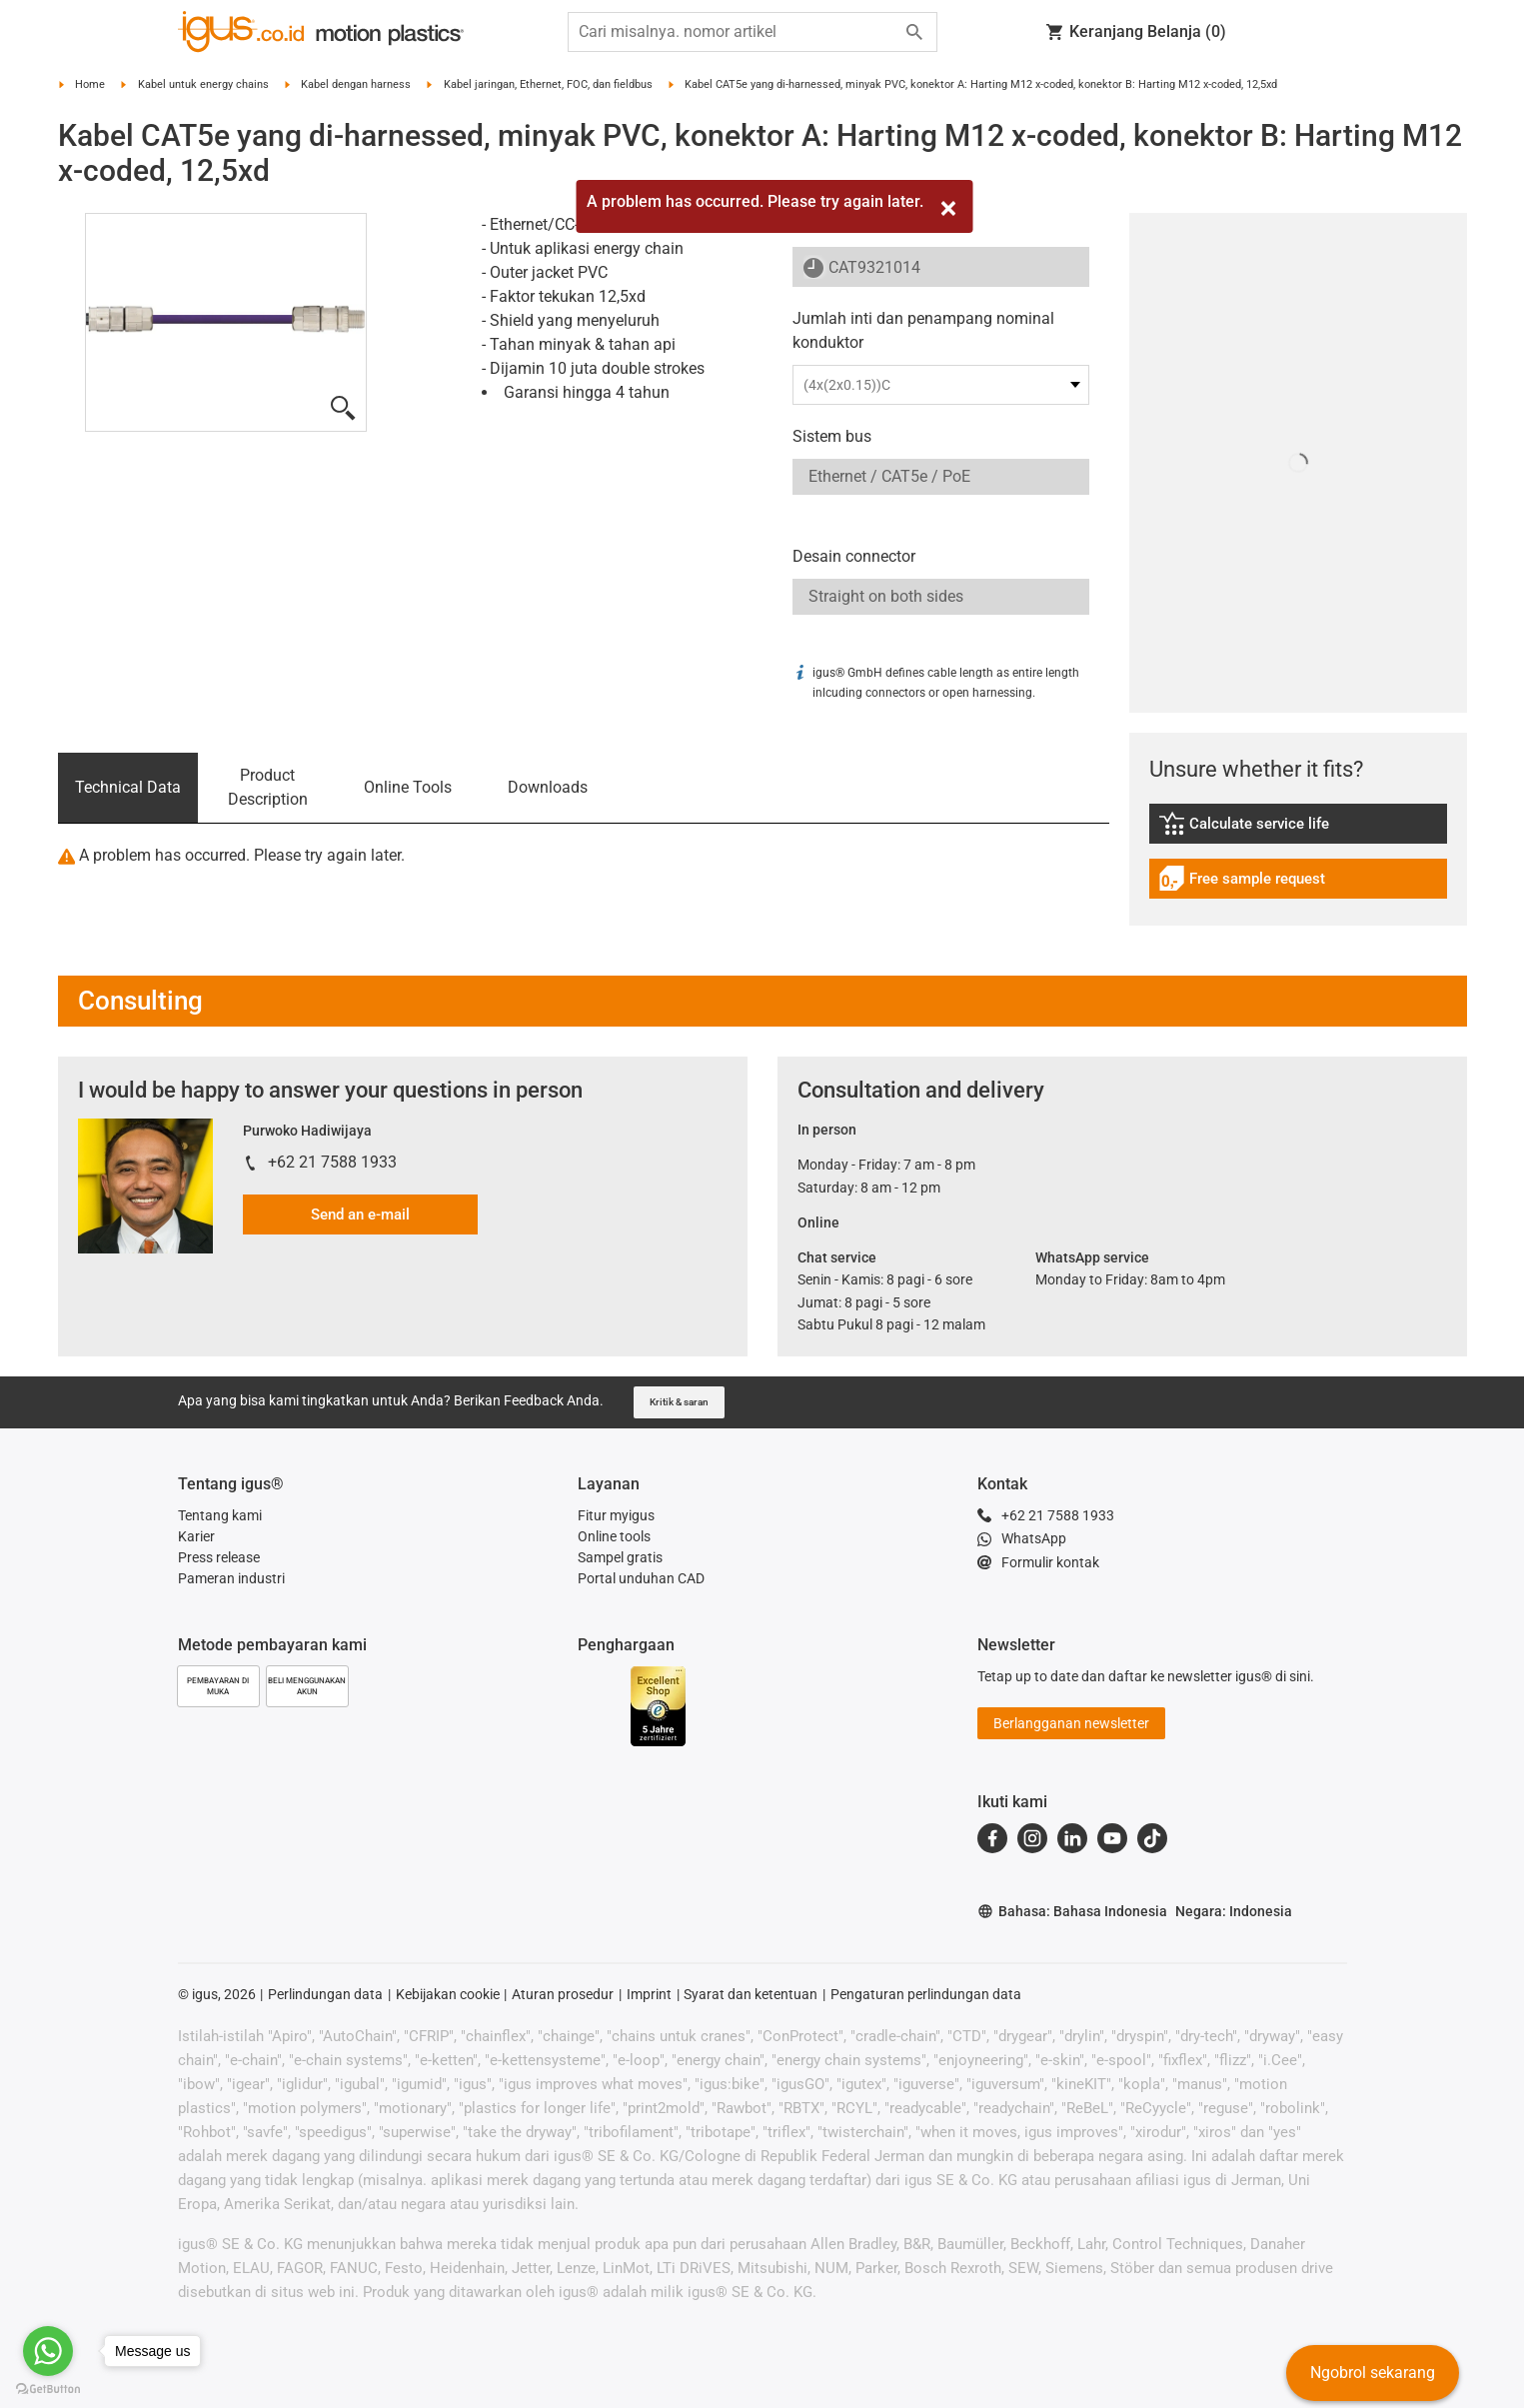 The image size is (1539, 2408). What do you see at coordinates (332, 1162) in the screenshot?
I see `+62 21 7588 1933` at bounding box center [332, 1162].